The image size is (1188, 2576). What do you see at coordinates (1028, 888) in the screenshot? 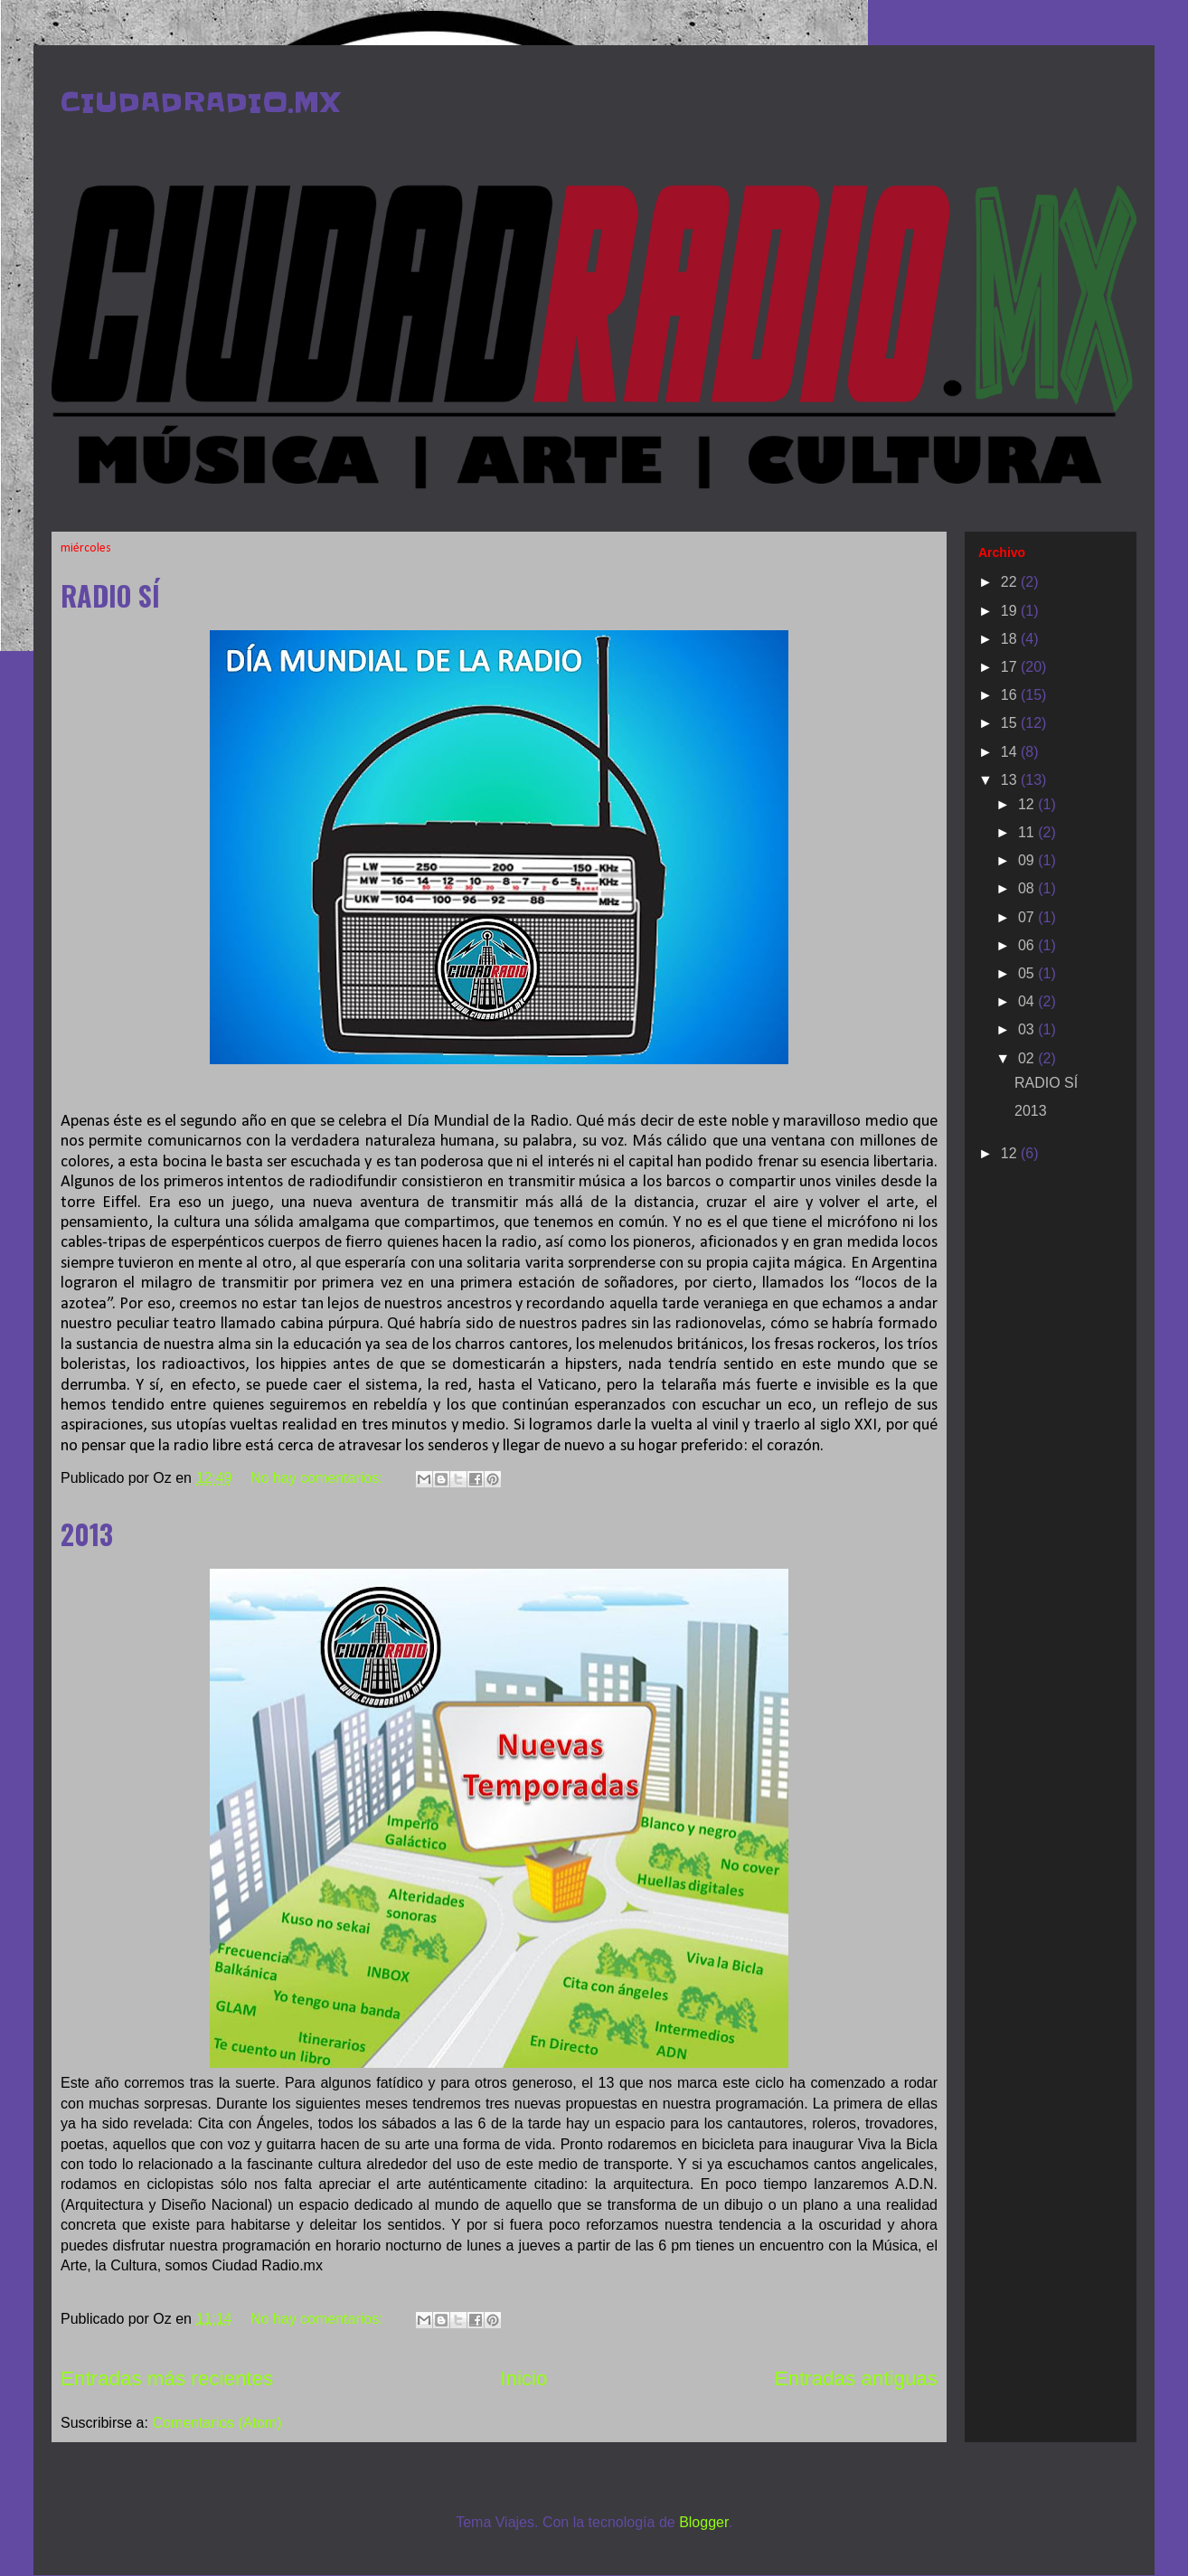
I see `08` at bounding box center [1028, 888].